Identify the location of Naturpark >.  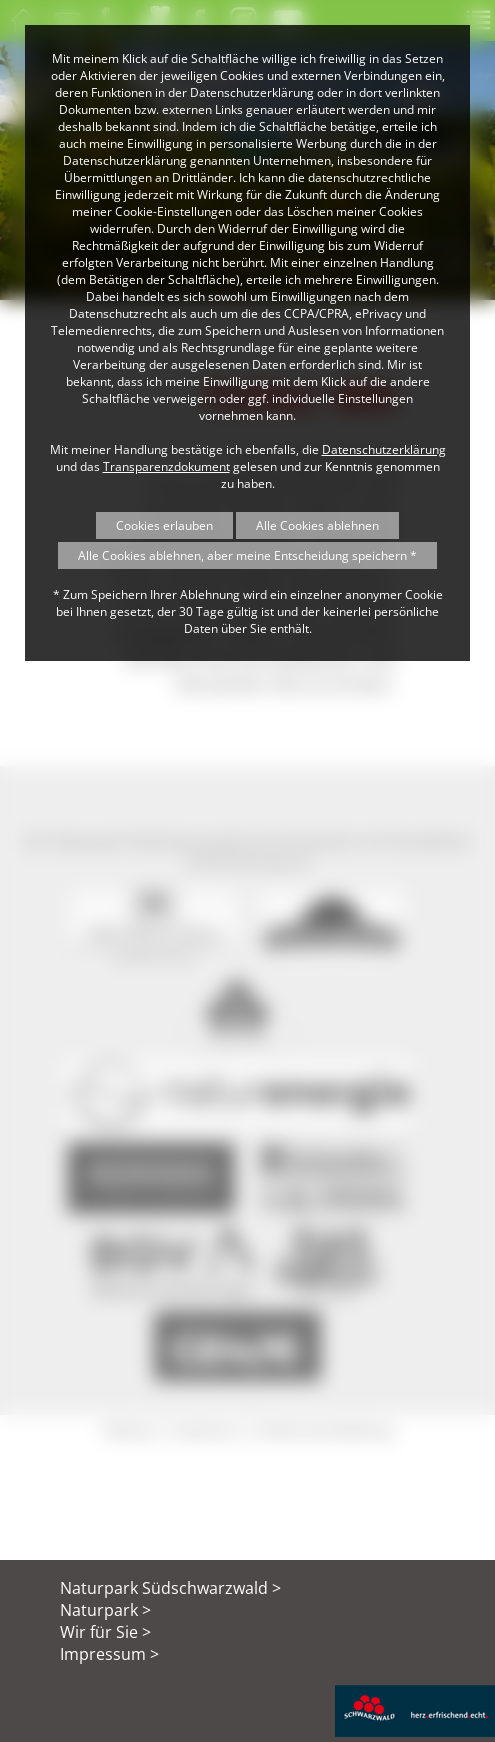
(105, 1610).